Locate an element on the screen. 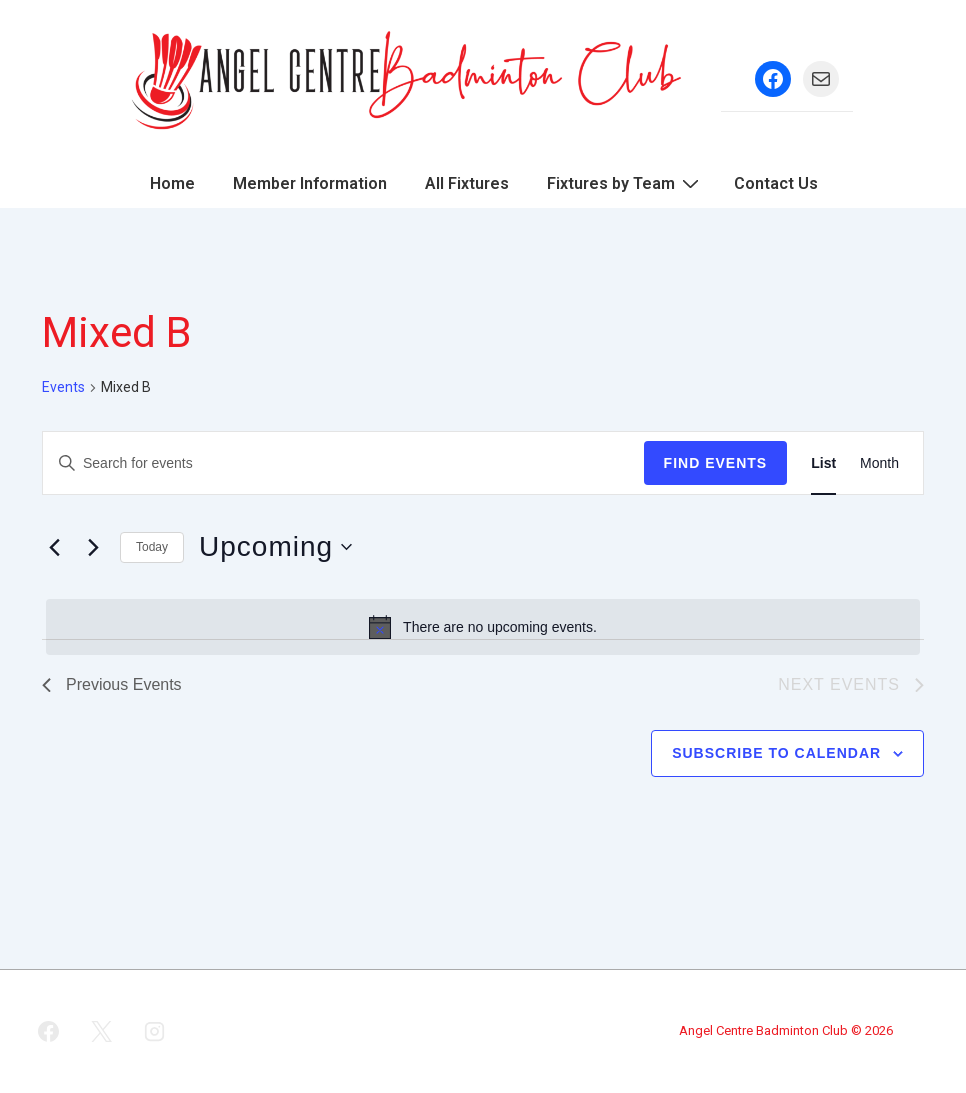 This screenshot has width=966, height=1093. All Fixtures is located at coordinates (467, 183).